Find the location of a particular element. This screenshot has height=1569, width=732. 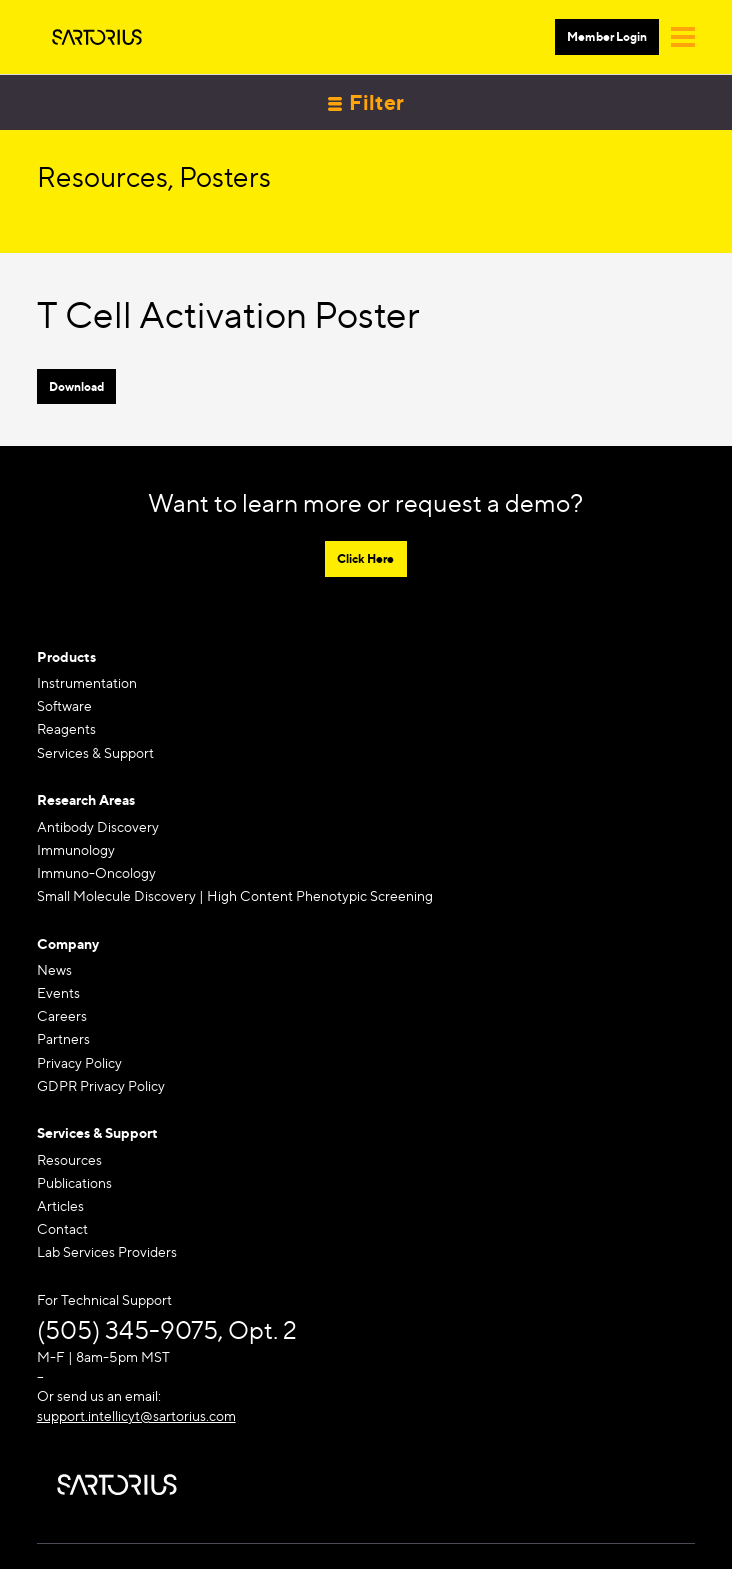

Articles is located at coordinates (60, 1205).